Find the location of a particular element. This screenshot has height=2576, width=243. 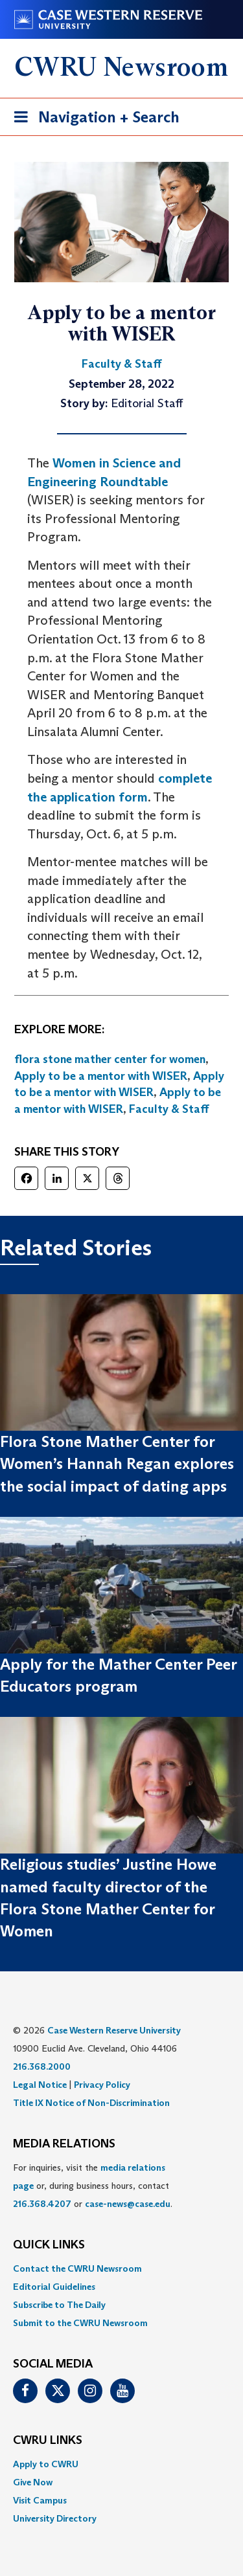

Faculty & Staff is located at coordinates (169, 1109).